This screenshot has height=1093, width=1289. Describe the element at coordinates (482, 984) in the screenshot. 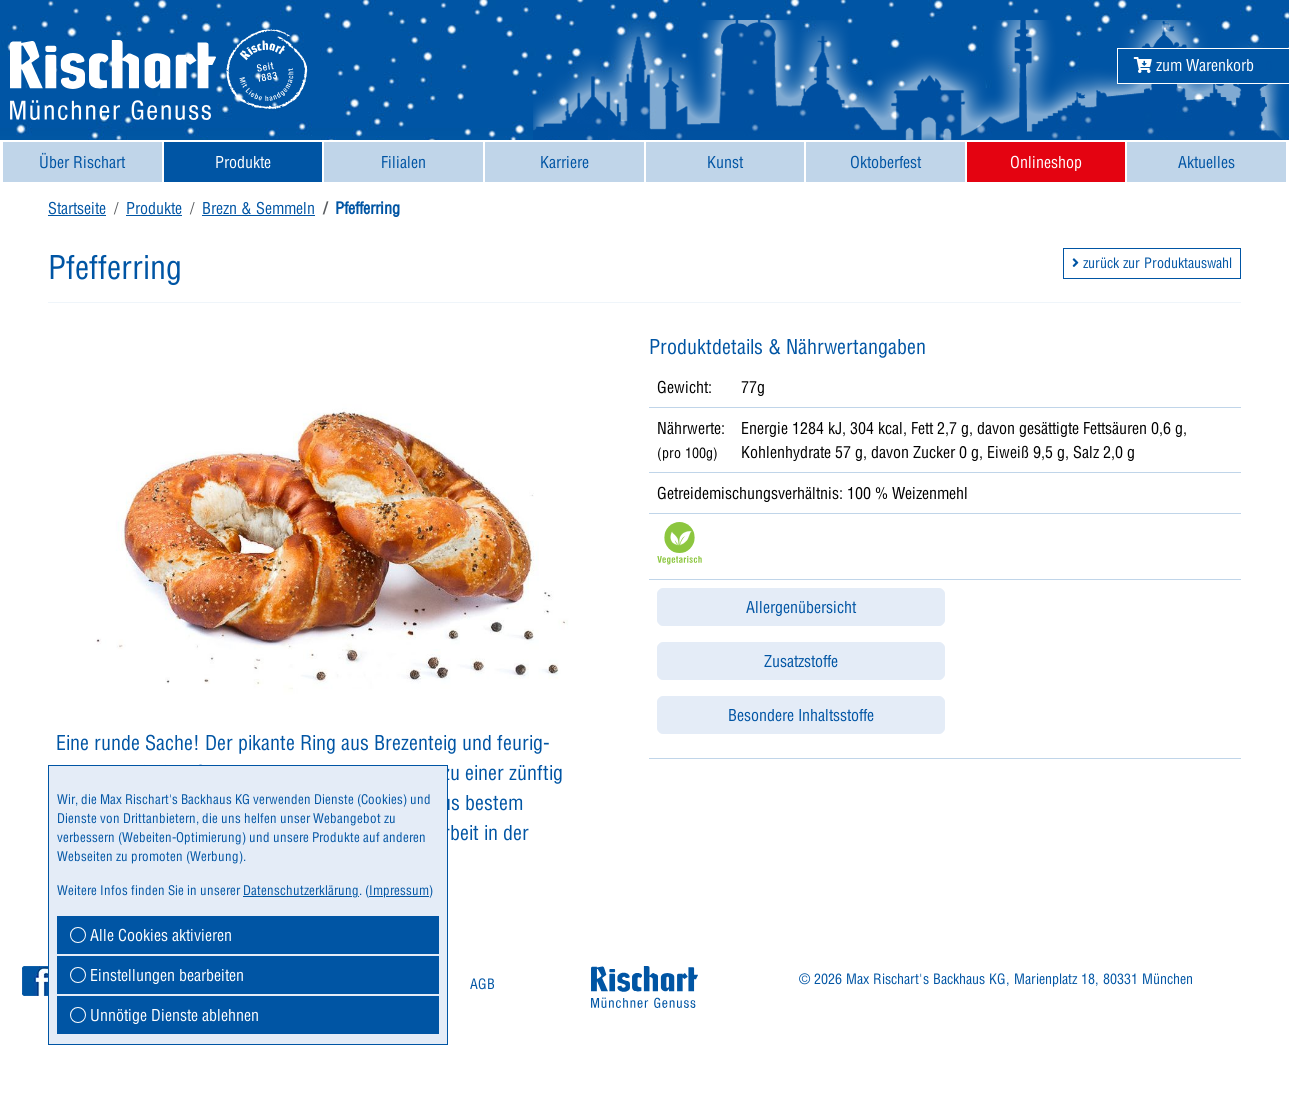

I see `AGB` at that location.